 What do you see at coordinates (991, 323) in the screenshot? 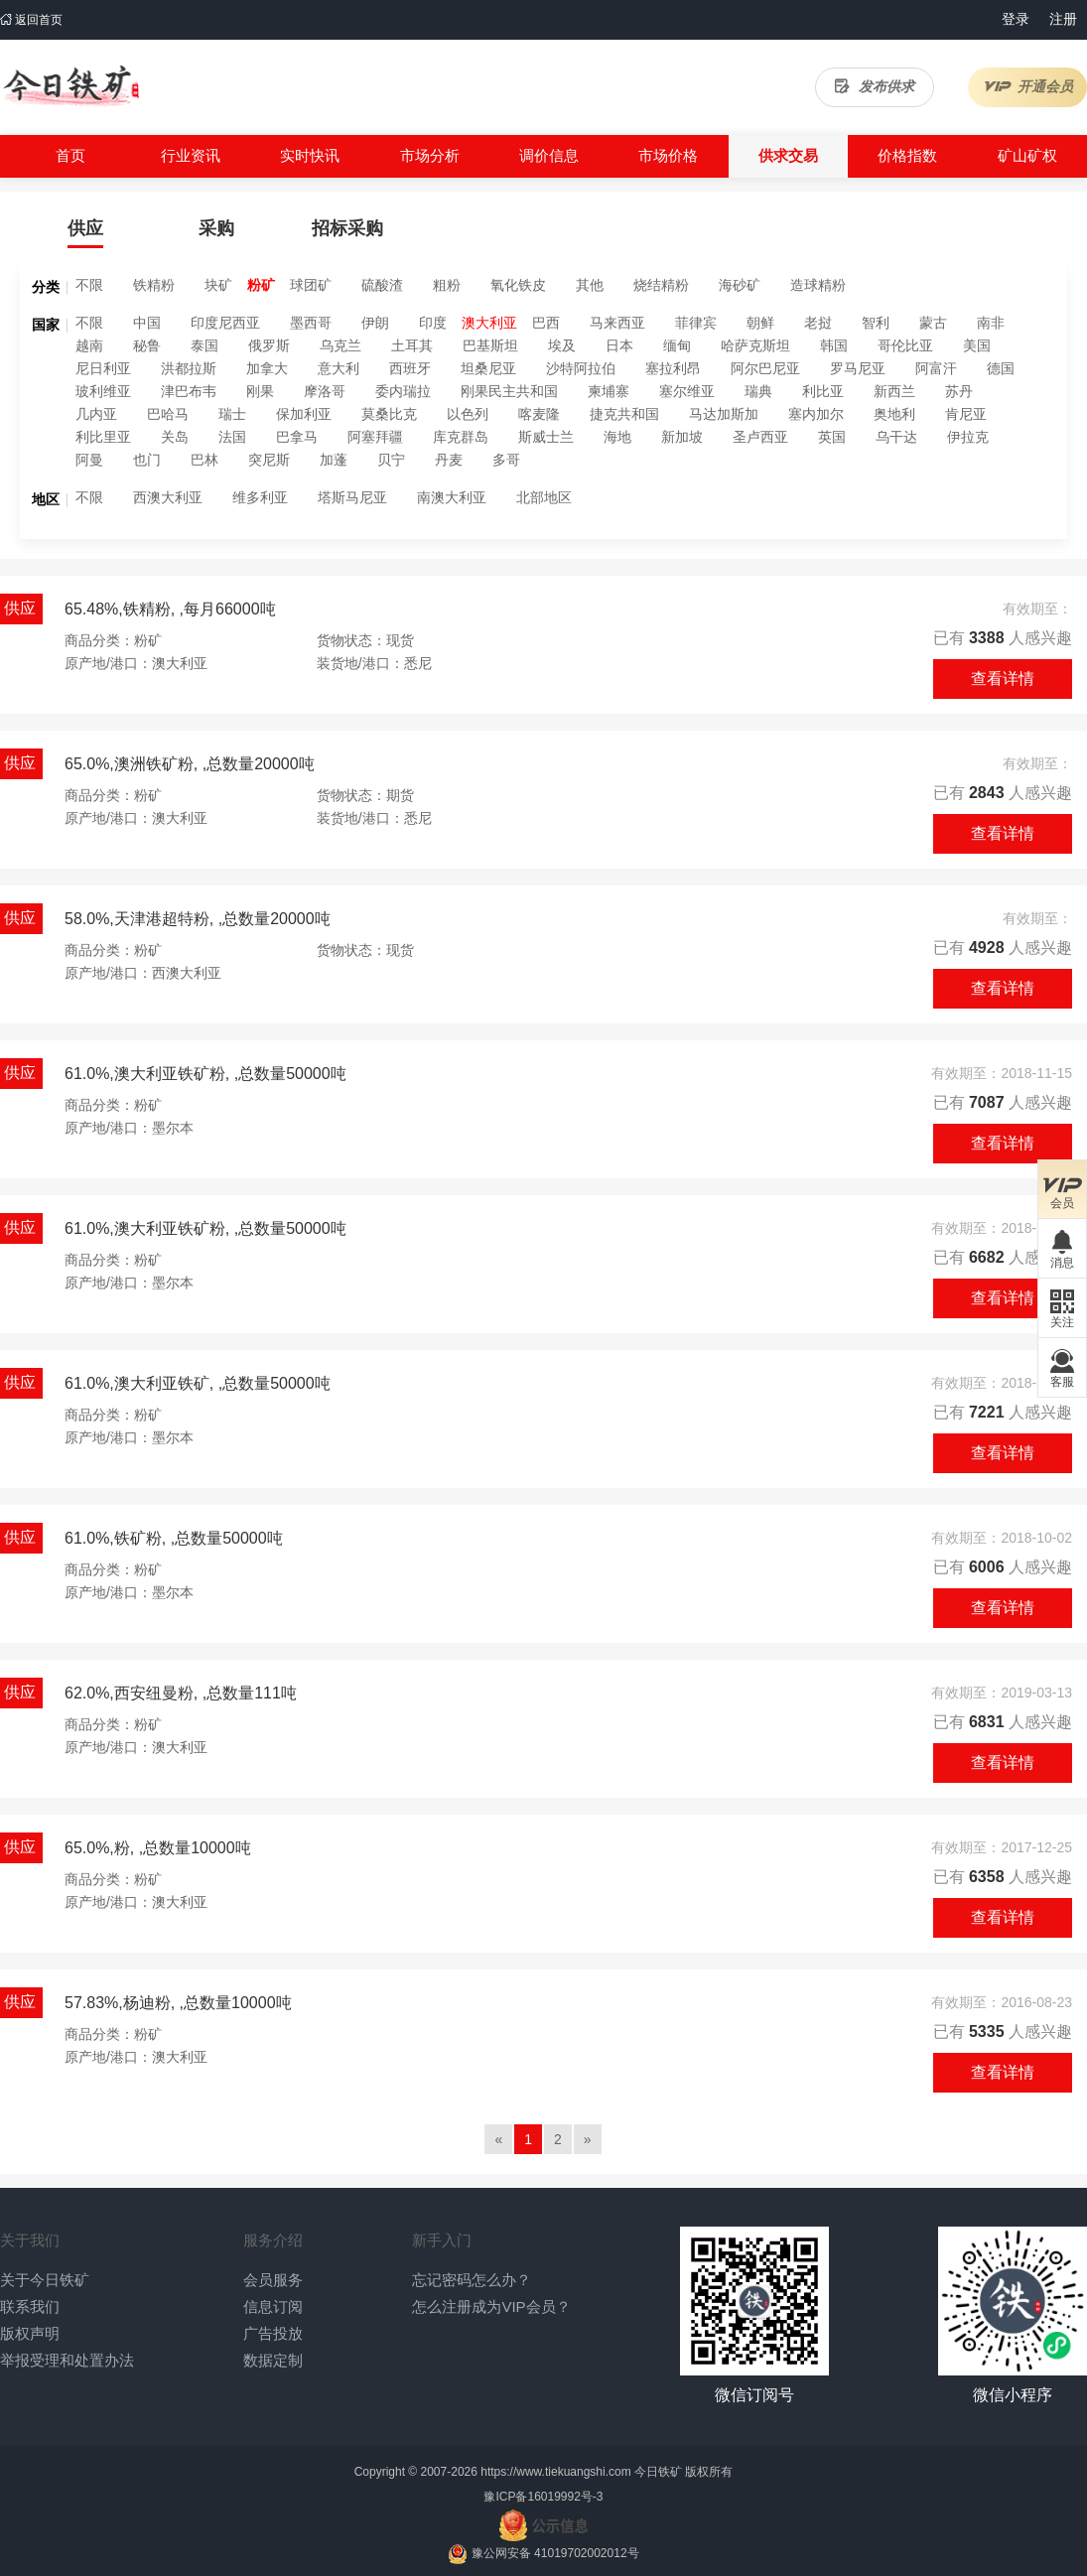
I see `南非` at bounding box center [991, 323].